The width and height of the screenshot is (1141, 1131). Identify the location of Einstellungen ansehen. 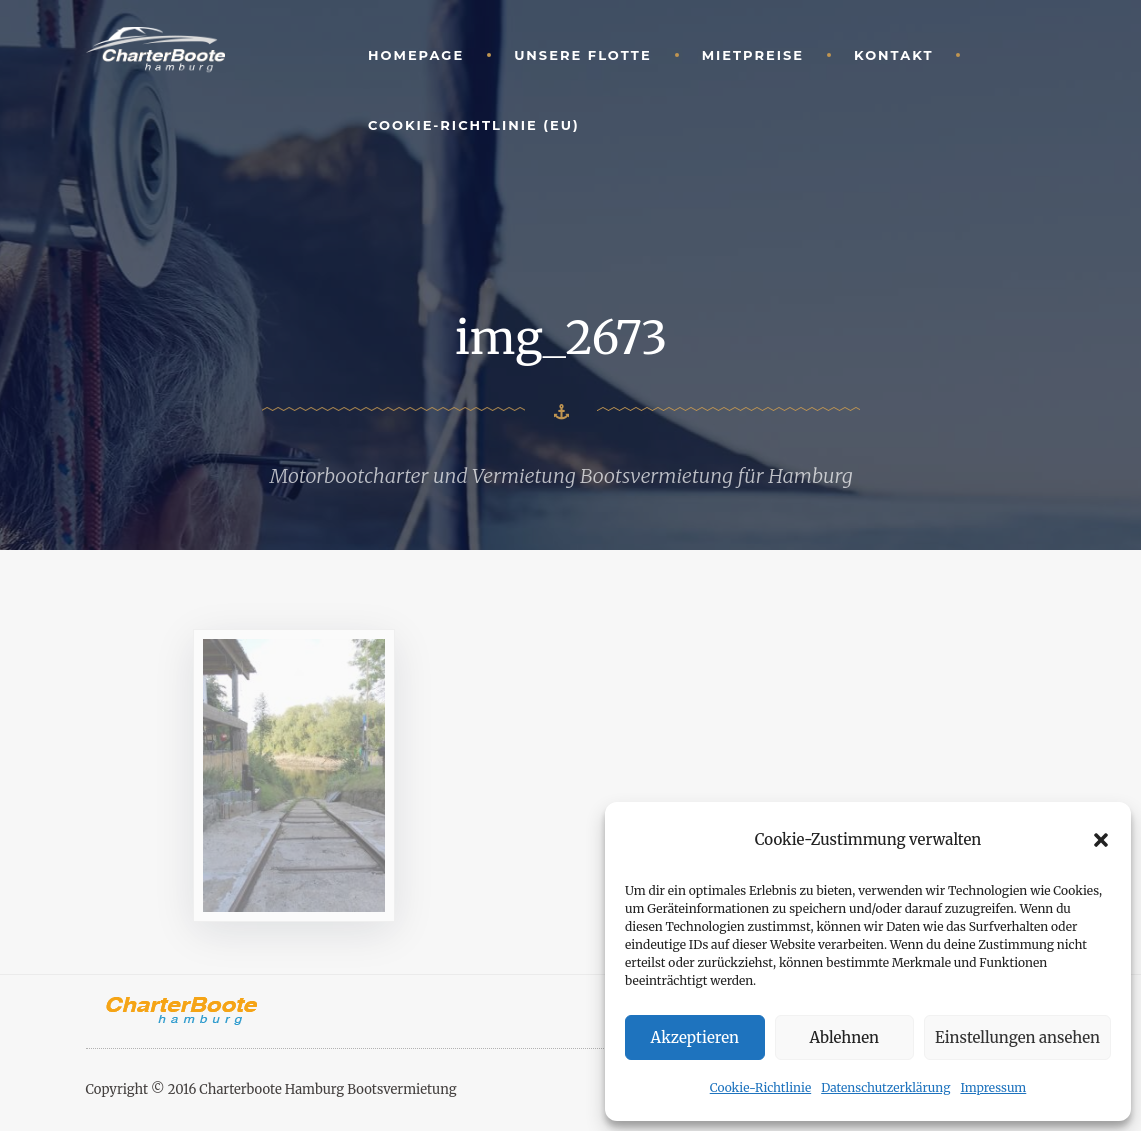
(1017, 1037).